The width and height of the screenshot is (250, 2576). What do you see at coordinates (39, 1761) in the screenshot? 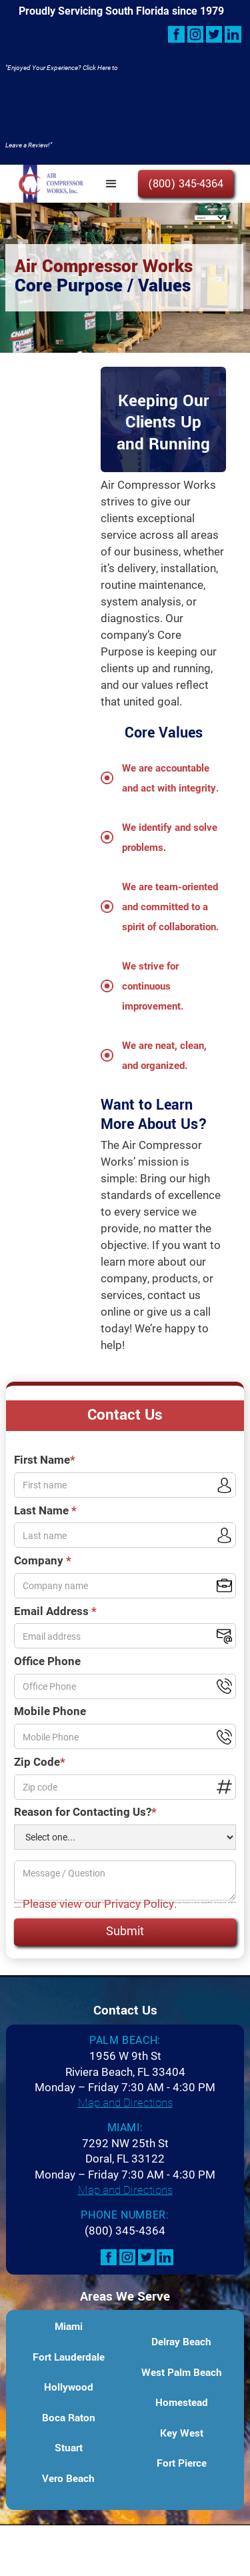
I see `Zip Code` at bounding box center [39, 1761].